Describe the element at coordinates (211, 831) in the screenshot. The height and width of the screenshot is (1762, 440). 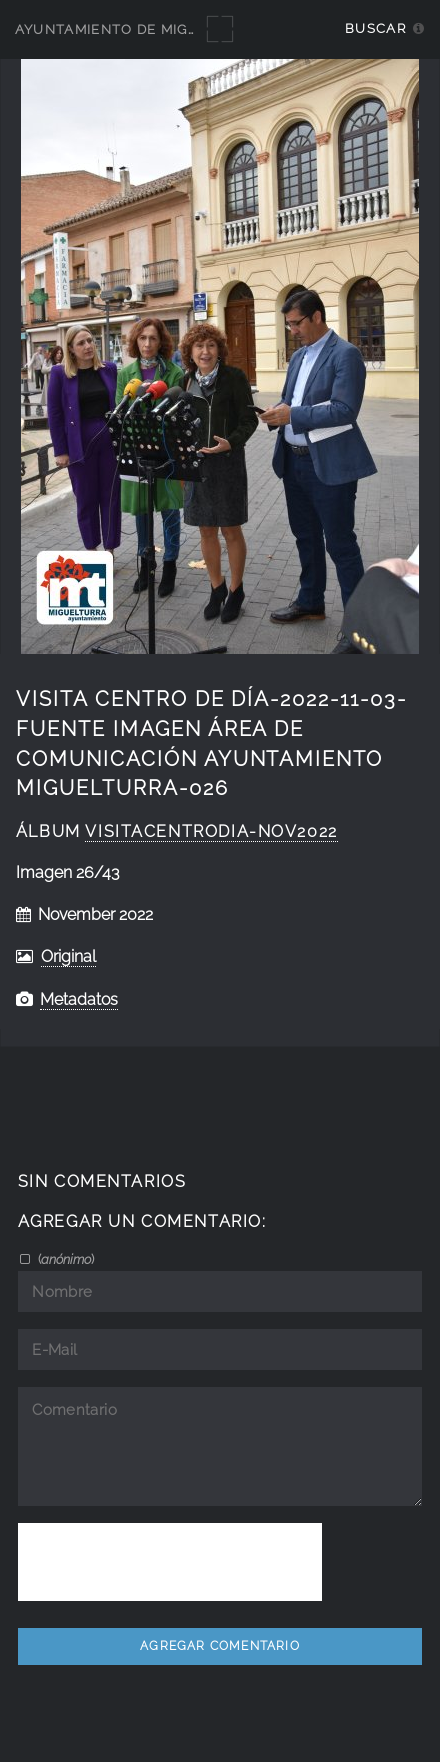
I see `VisitaCentroDia-nov2022` at that location.